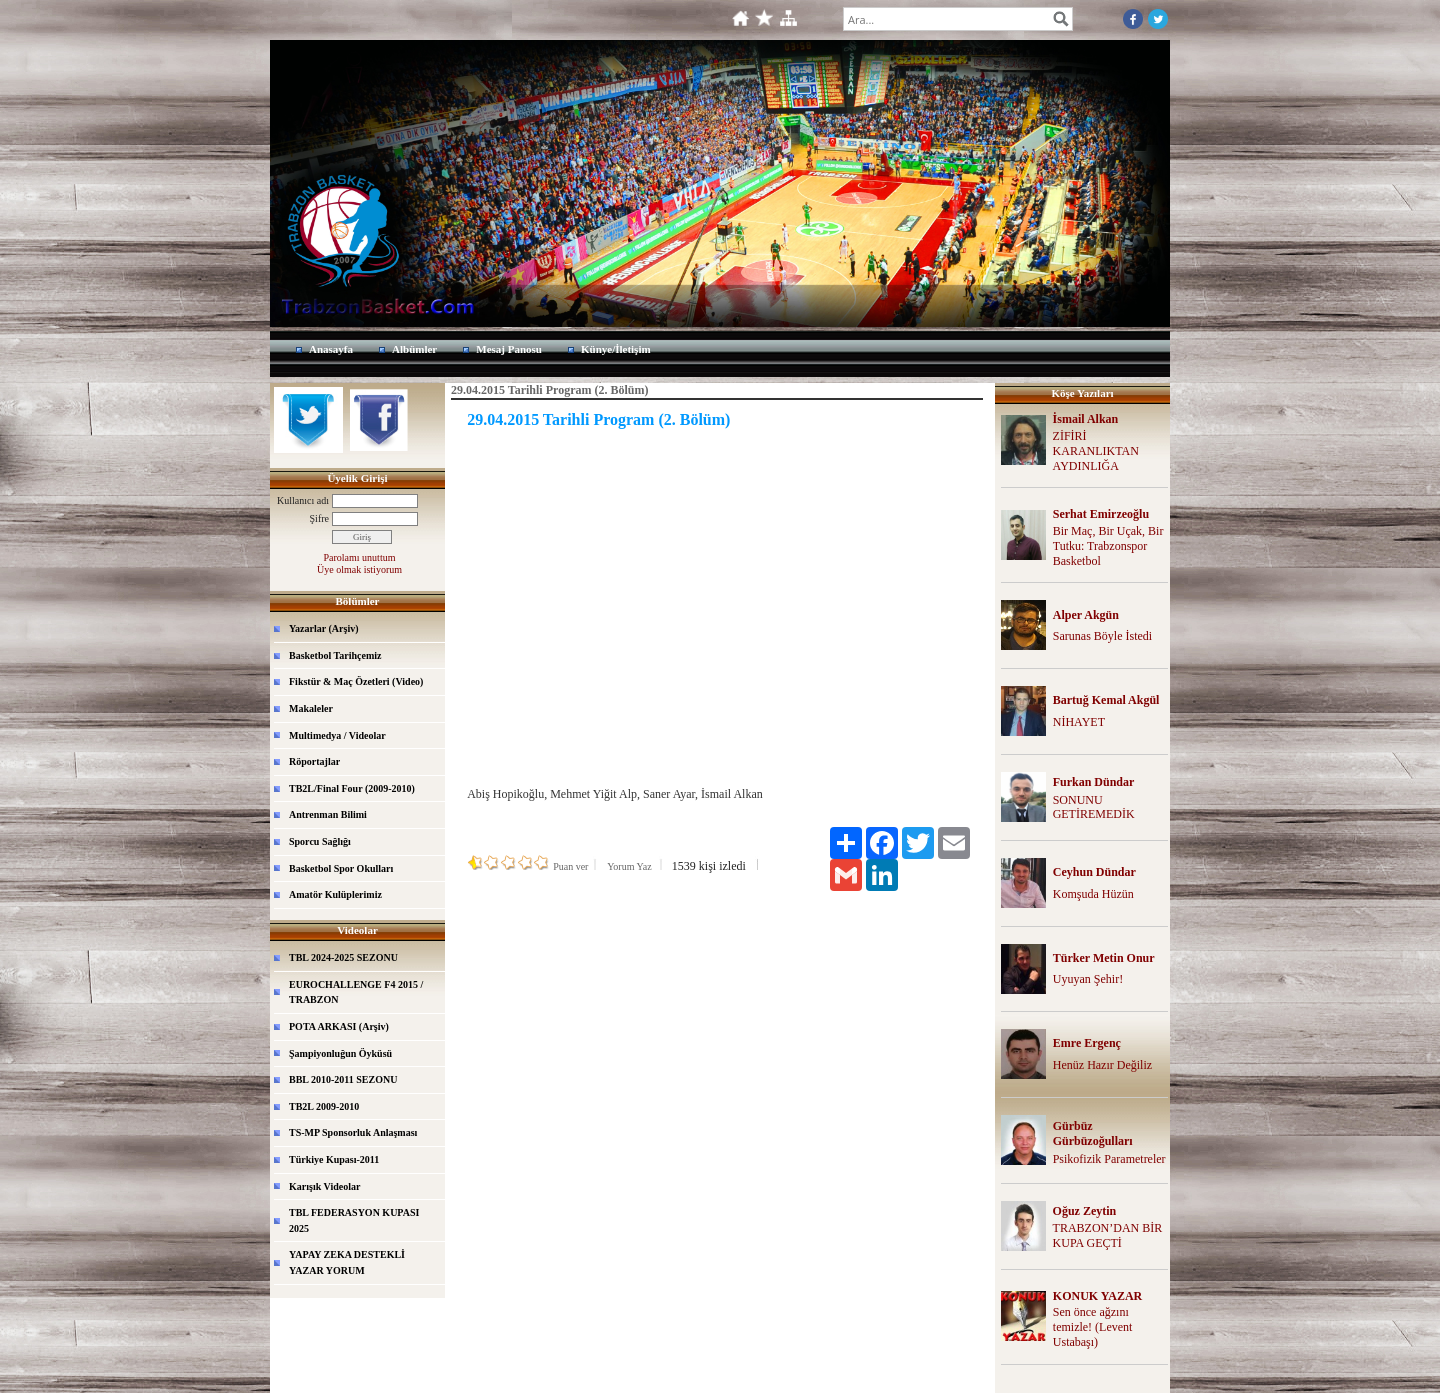 This screenshot has width=1440, height=1393. What do you see at coordinates (1093, 1327) in the screenshot?
I see `Sen önce ağzını temizle! (Levent Ustabaşı)` at bounding box center [1093, 1327].